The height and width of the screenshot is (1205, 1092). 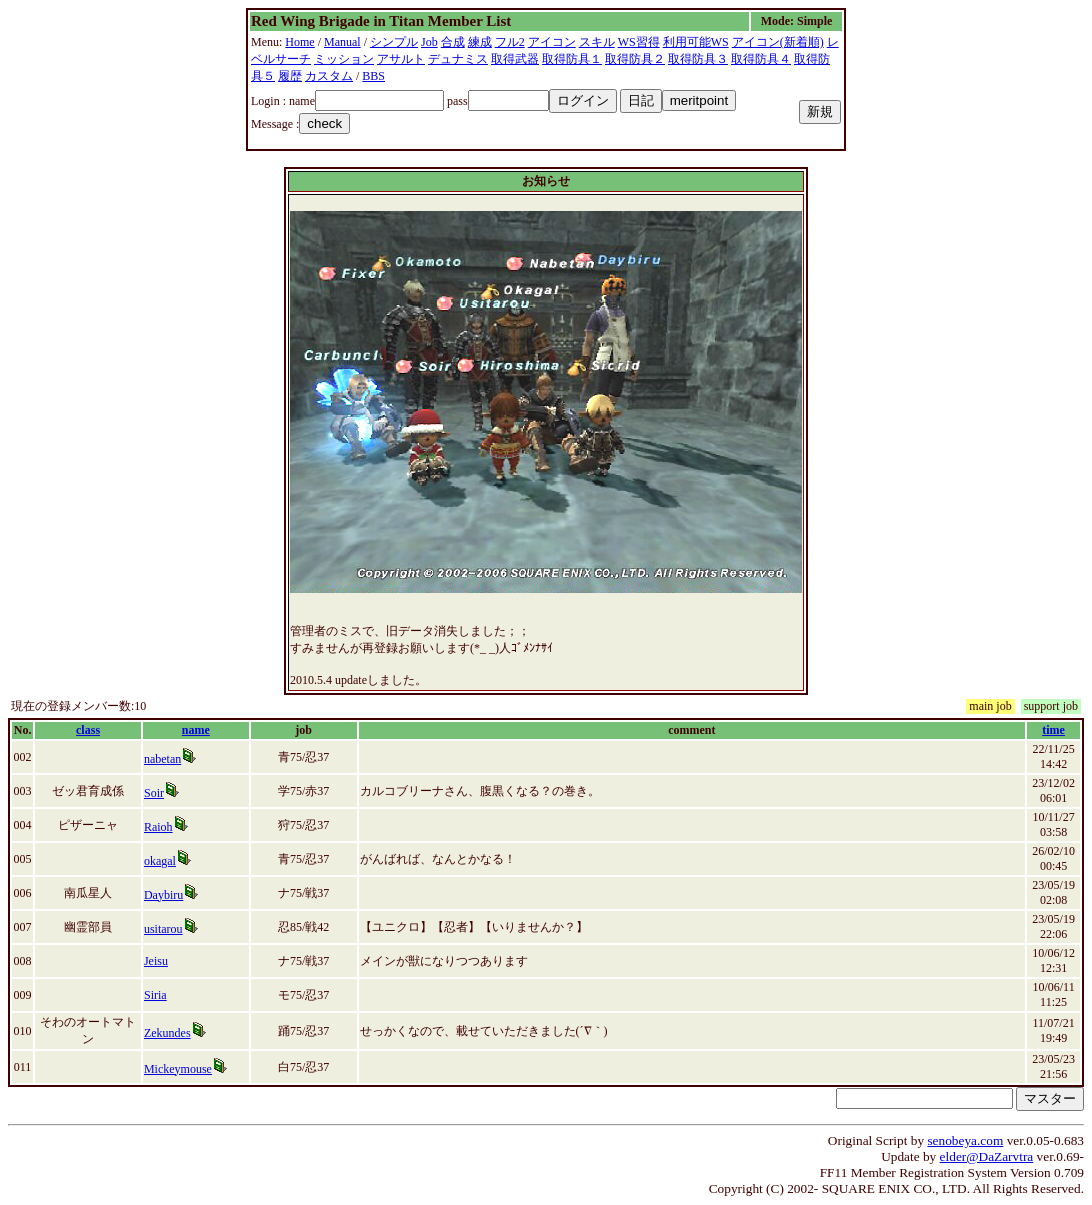 What do you see at coordinates (480, 42) in the screenshot?
I see `練成` at bounding box center [480, 42].